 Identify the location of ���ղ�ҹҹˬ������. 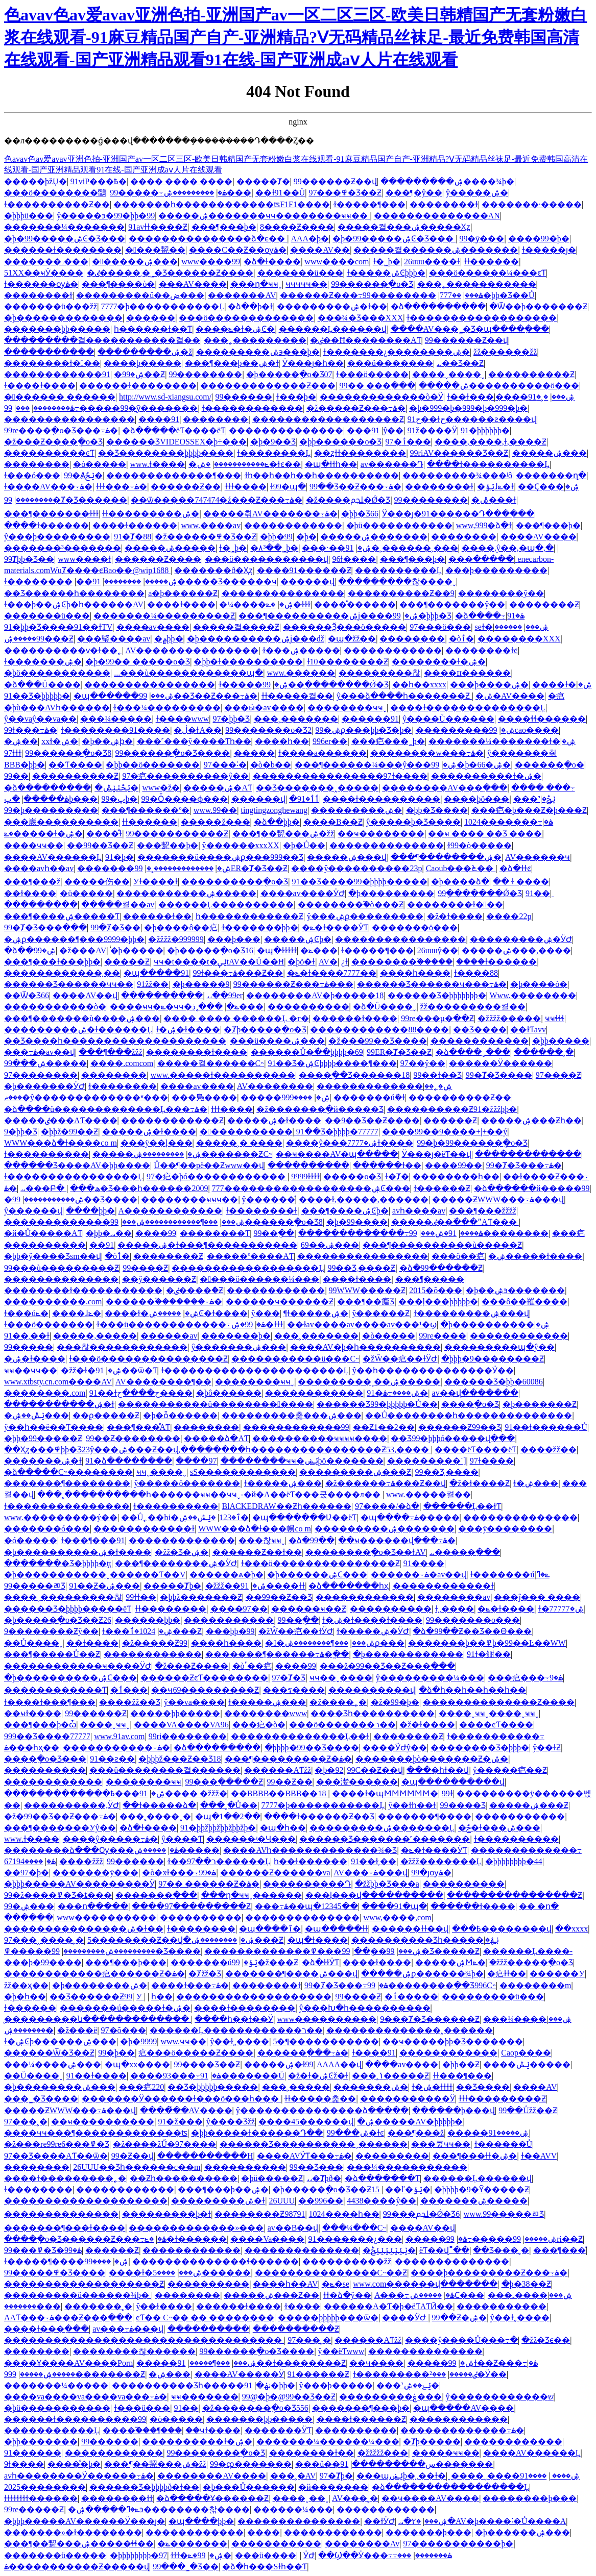
(251, 1895).